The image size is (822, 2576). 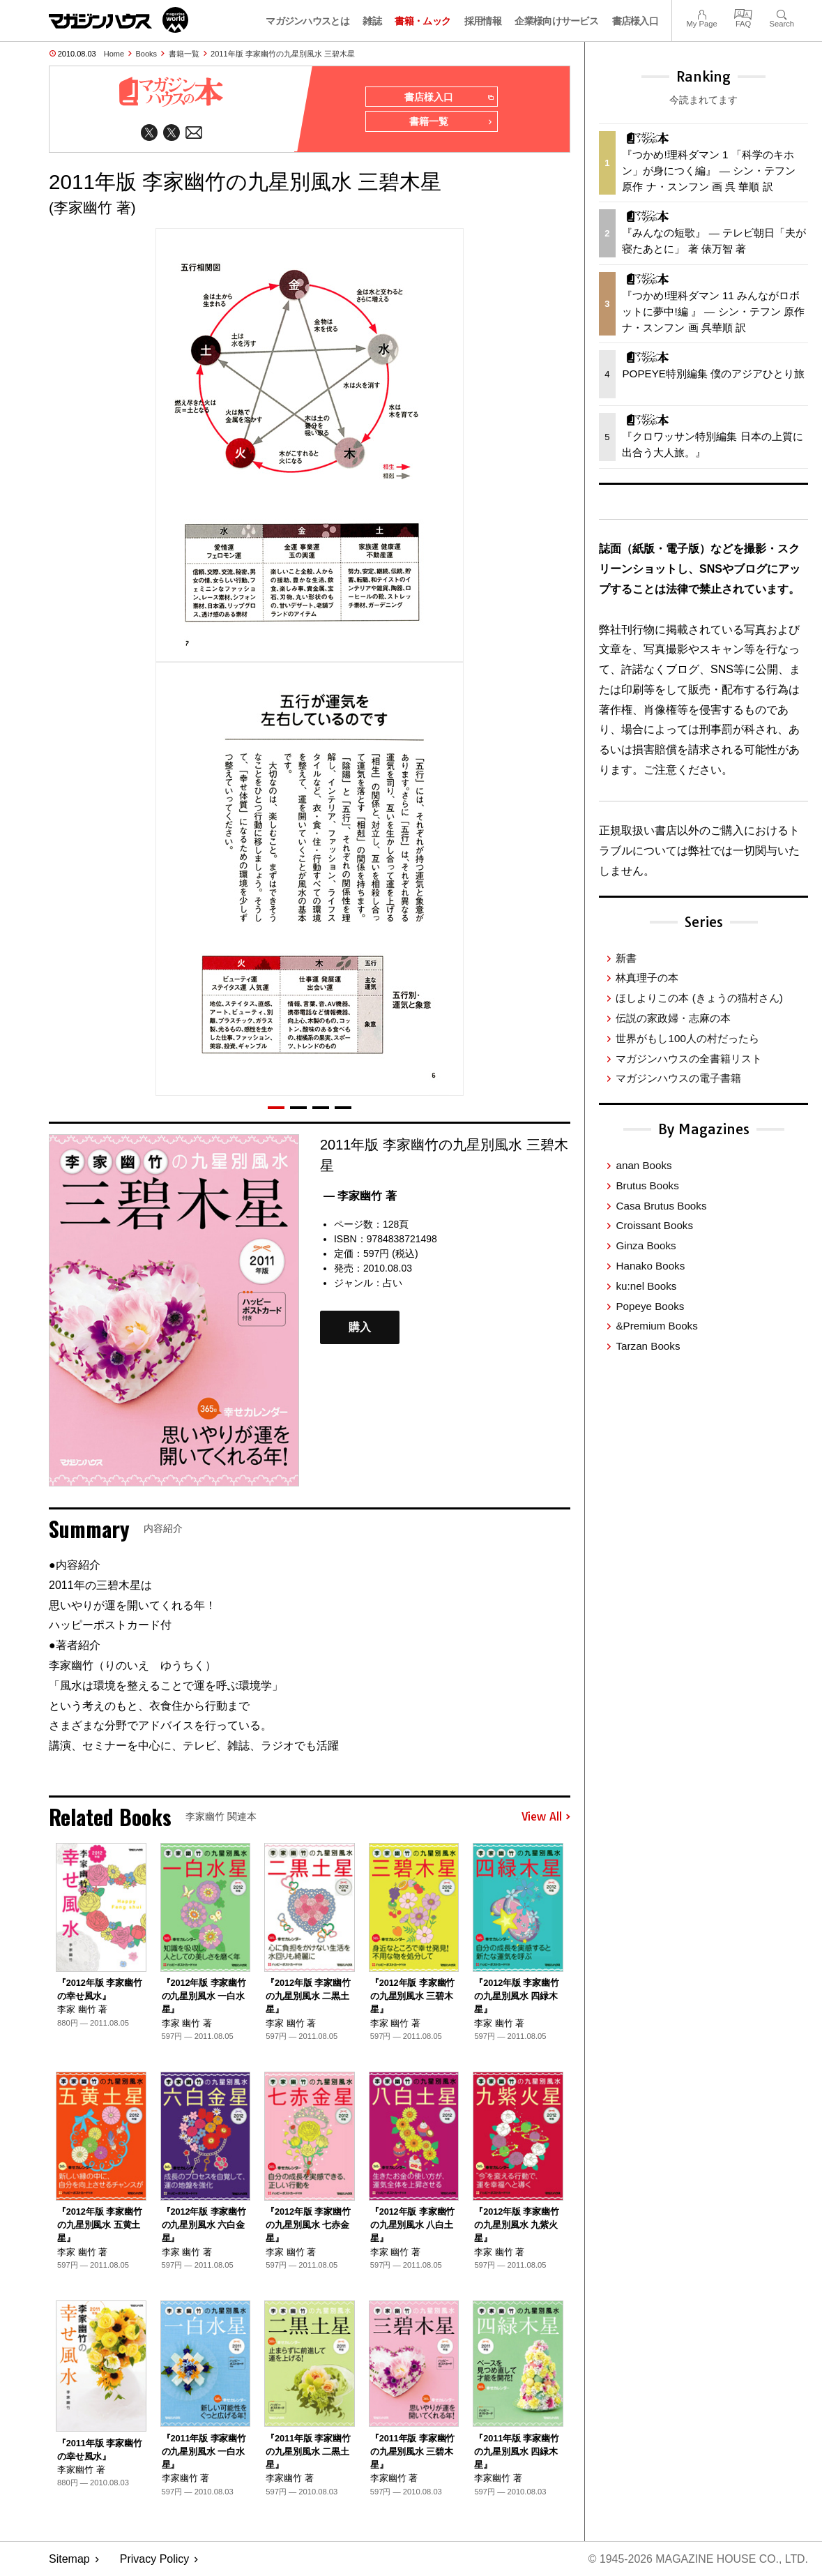 I want to click on 占い, so click(x=392, y=1282).